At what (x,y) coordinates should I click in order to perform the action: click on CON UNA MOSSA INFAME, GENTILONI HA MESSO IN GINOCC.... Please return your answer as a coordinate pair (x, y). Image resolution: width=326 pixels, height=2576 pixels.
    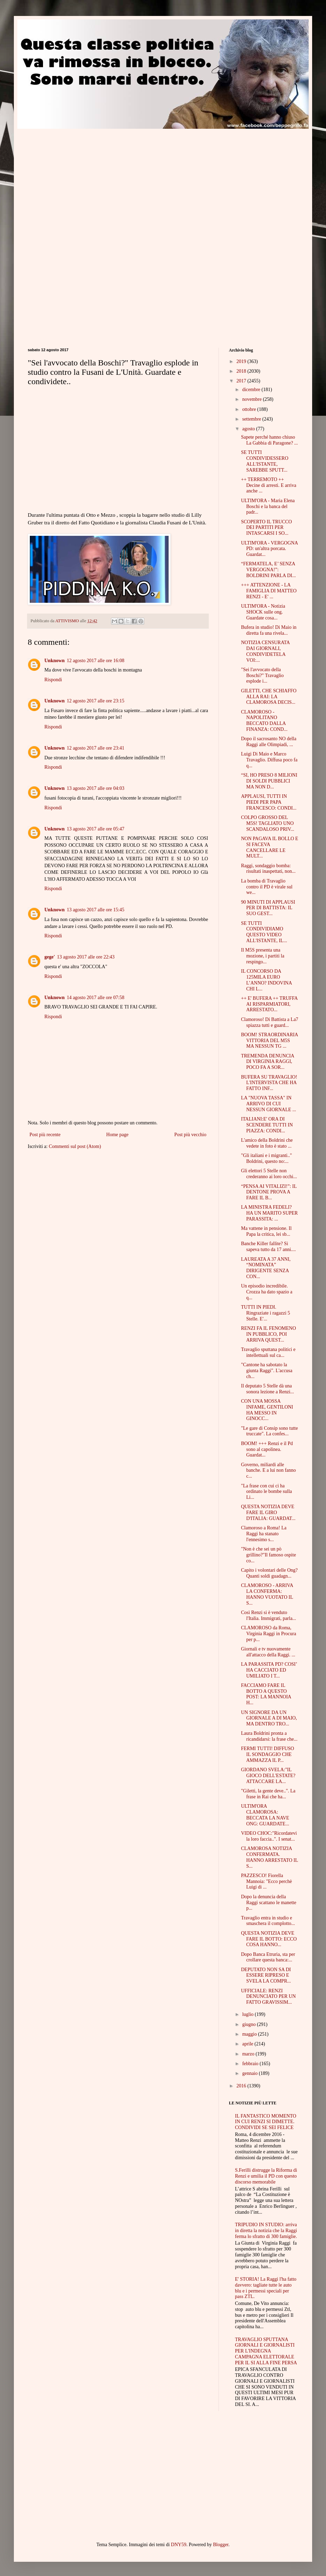
    Looking at the image, I should click on (267, 1410).